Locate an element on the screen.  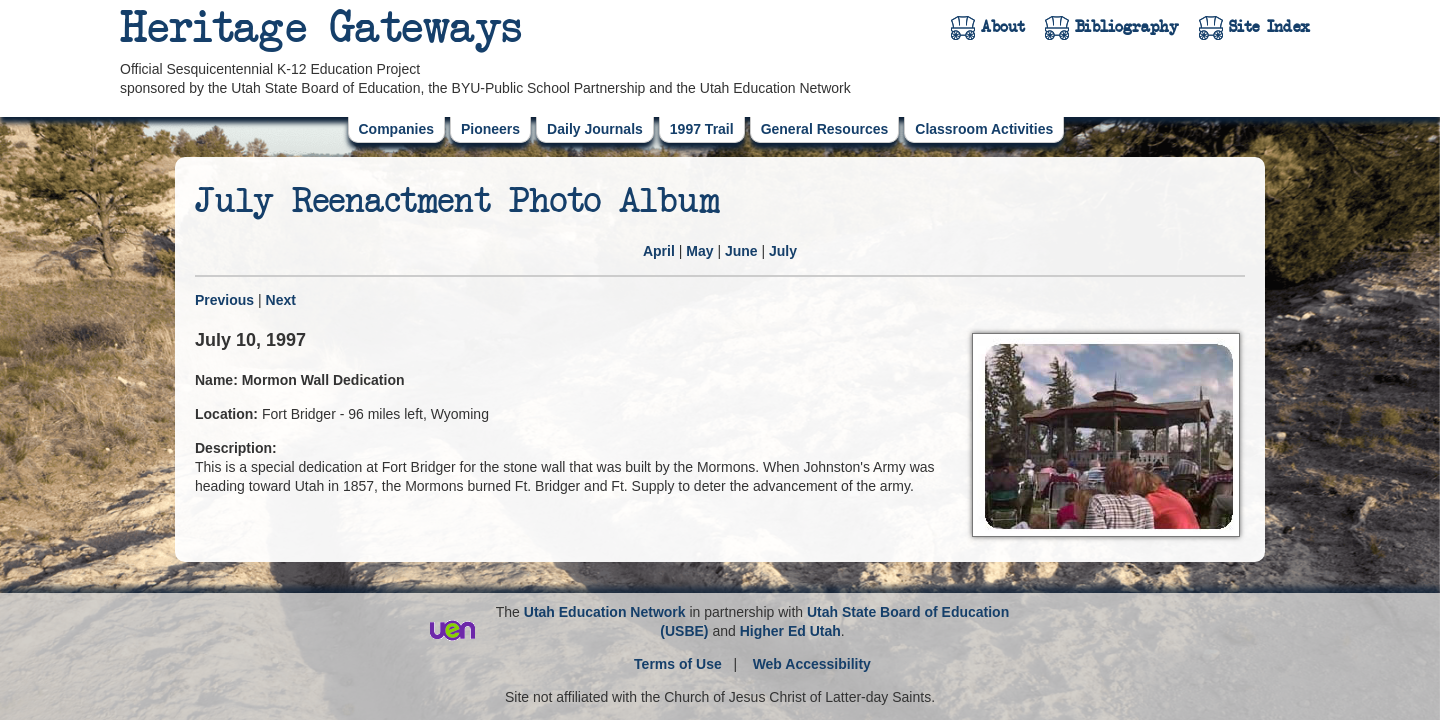
General Resources is located at coordinates (825, 129).